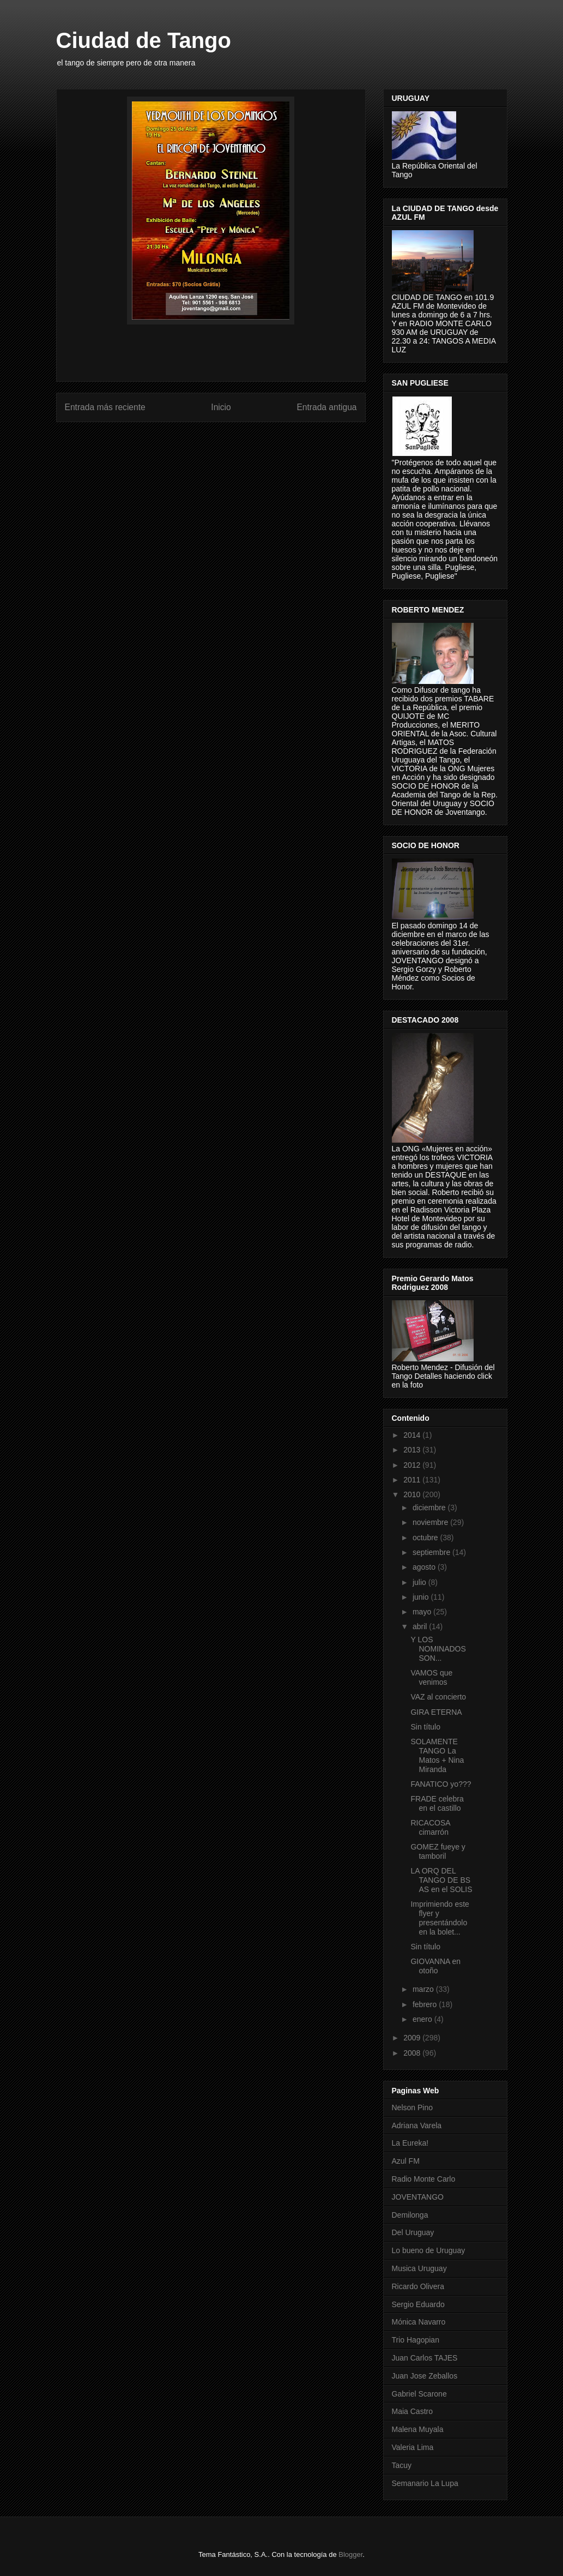  Describe the element at coordinates (412, 1435) in the screenshot. I see `2014` at that location.